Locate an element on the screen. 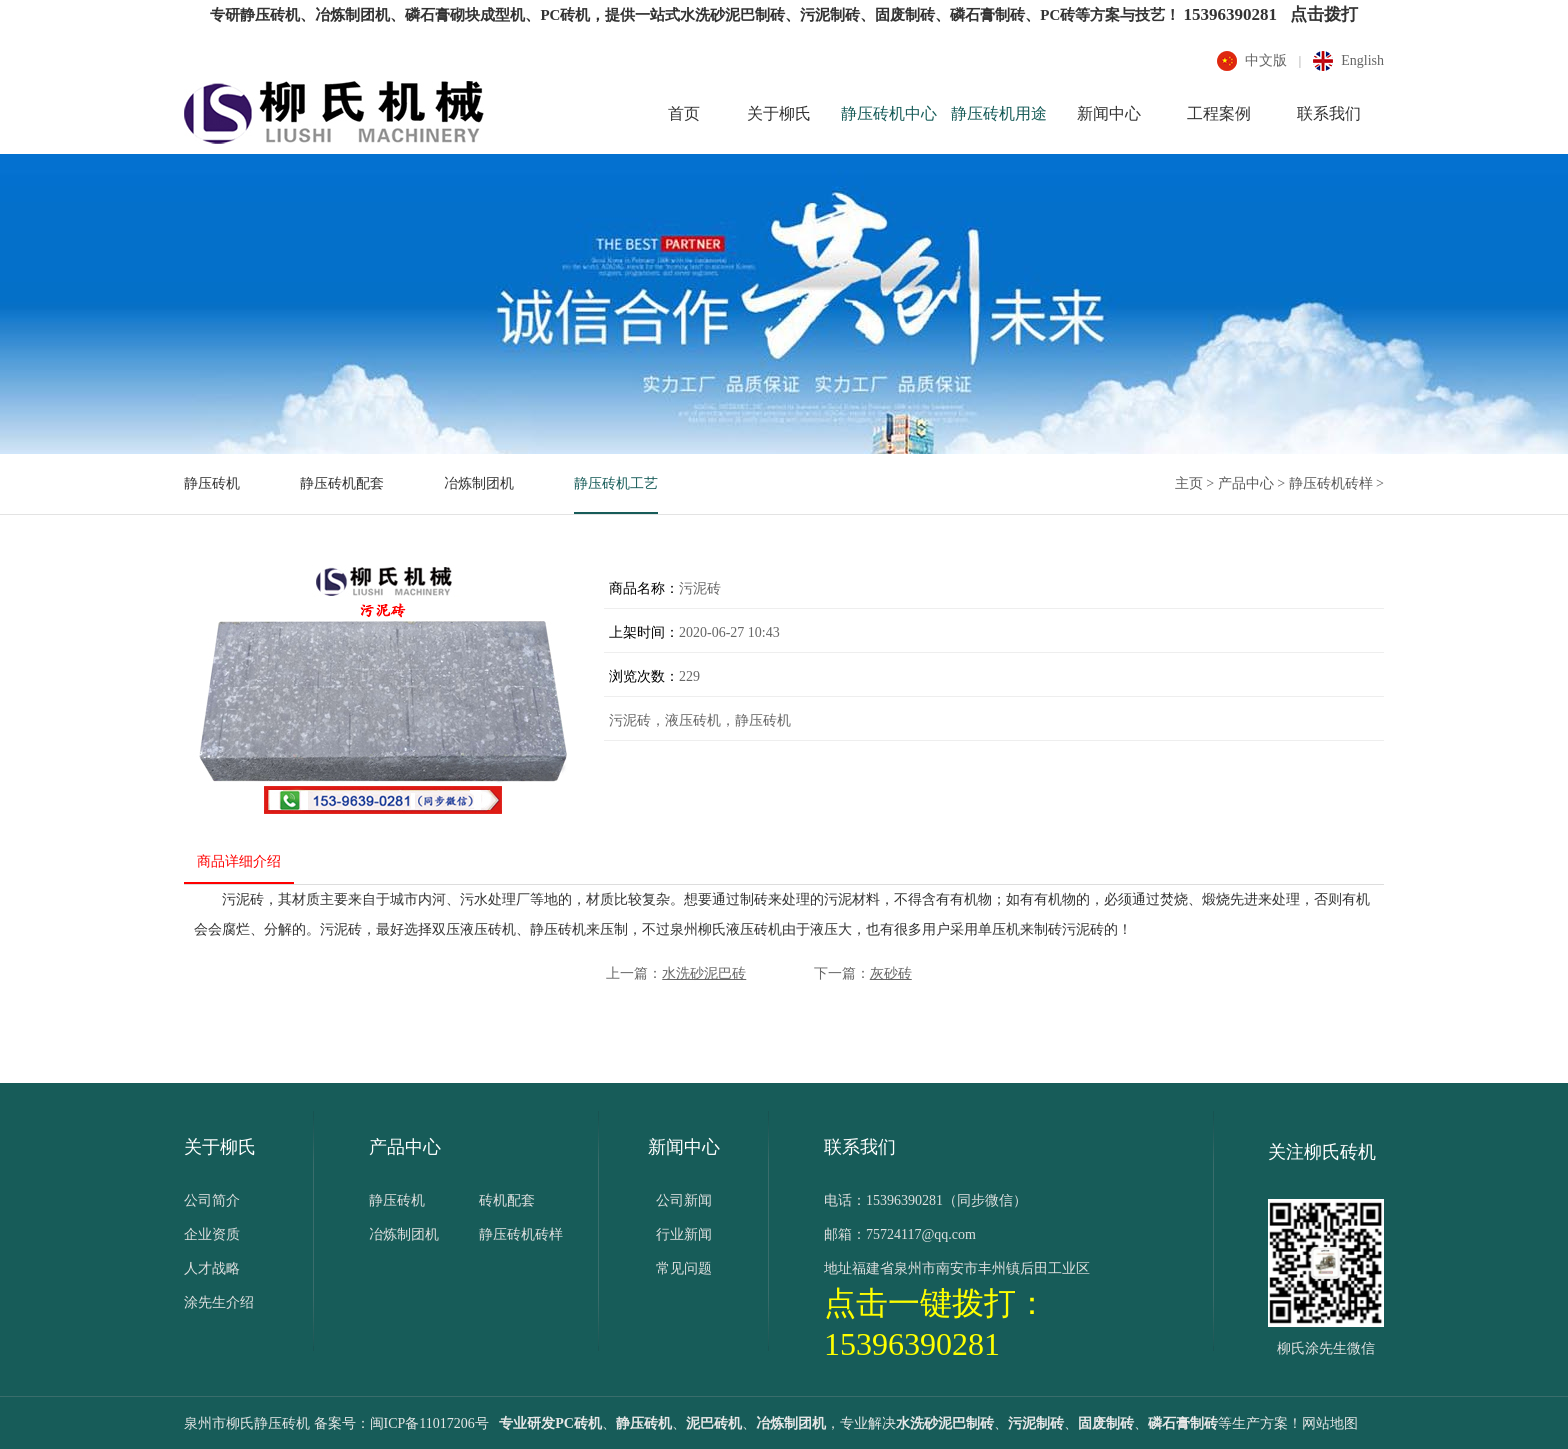 This screenshot has width=1568, height=1449. 砖机配套 is located at coordinates (507, 1200).